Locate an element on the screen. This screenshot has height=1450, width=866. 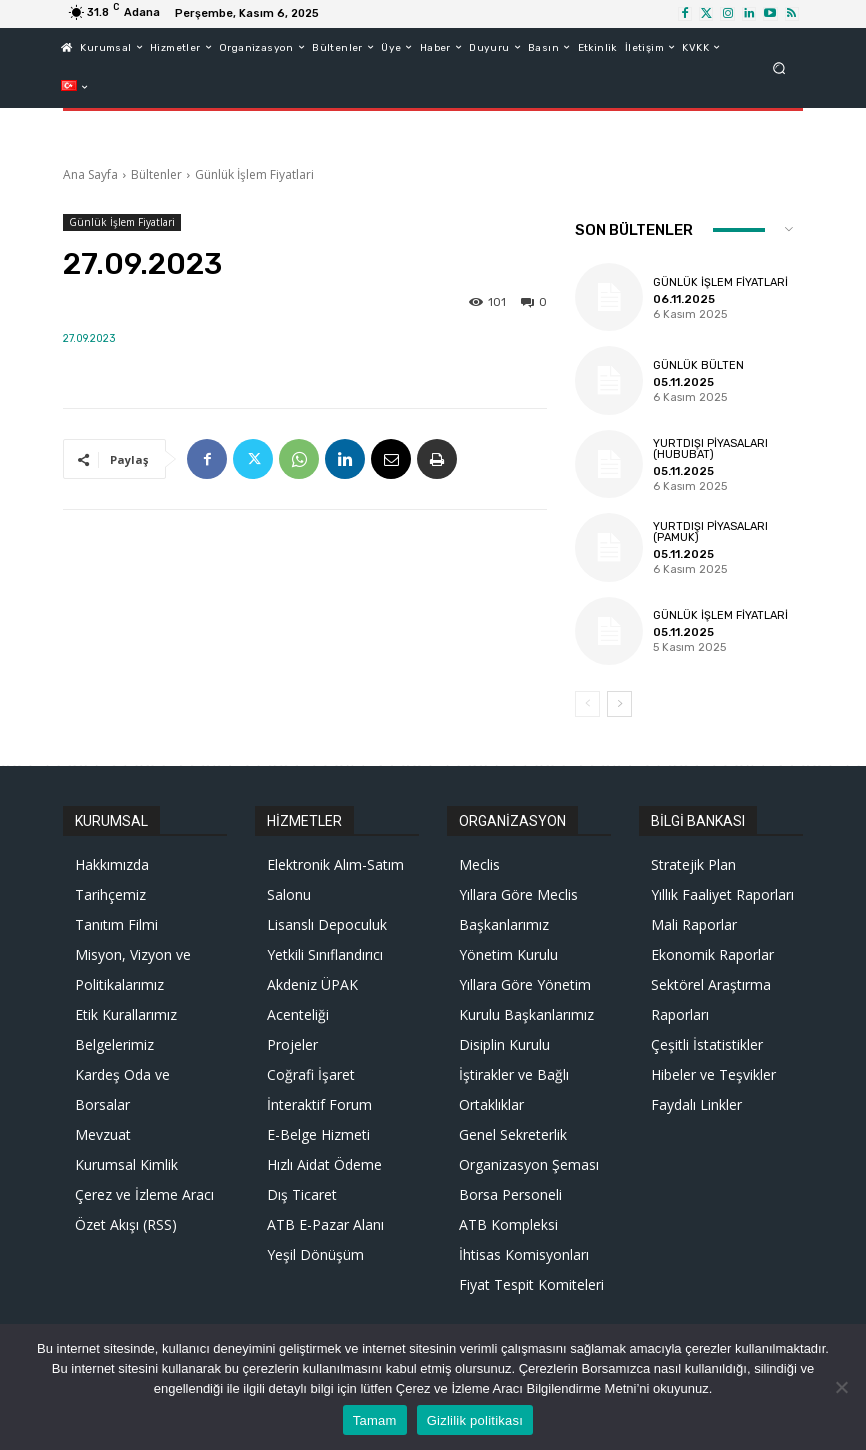
[next-page] is located at coordinates (619, 704).